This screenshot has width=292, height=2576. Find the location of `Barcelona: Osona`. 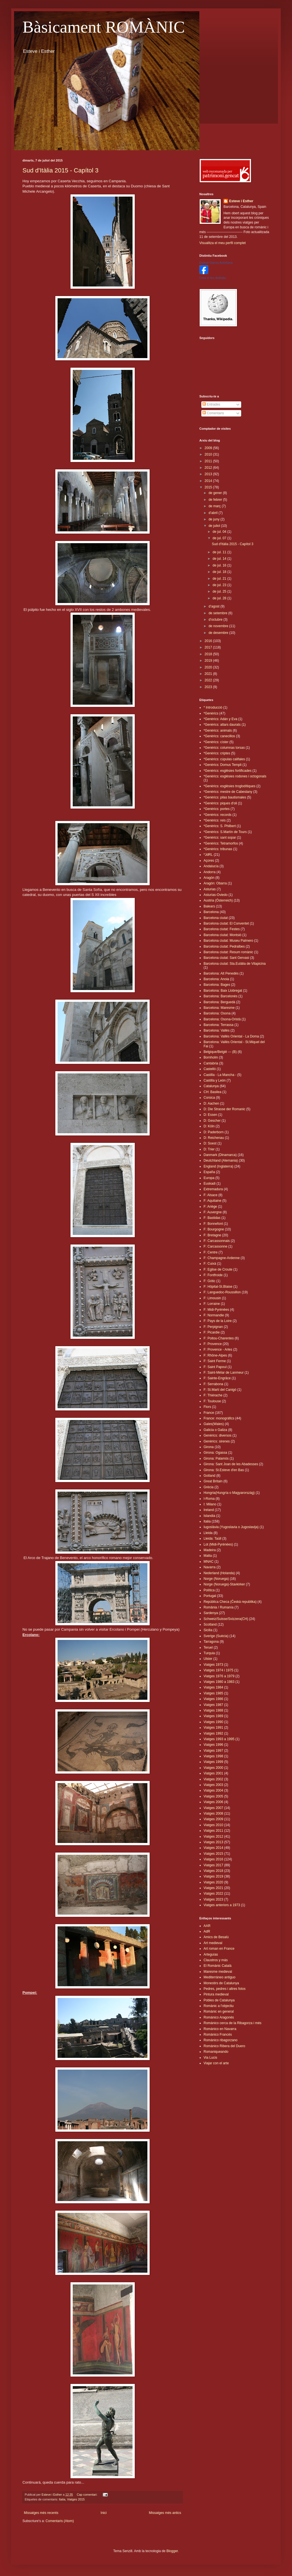

Barcelona: Osona is located at coordinates (217, 1013).